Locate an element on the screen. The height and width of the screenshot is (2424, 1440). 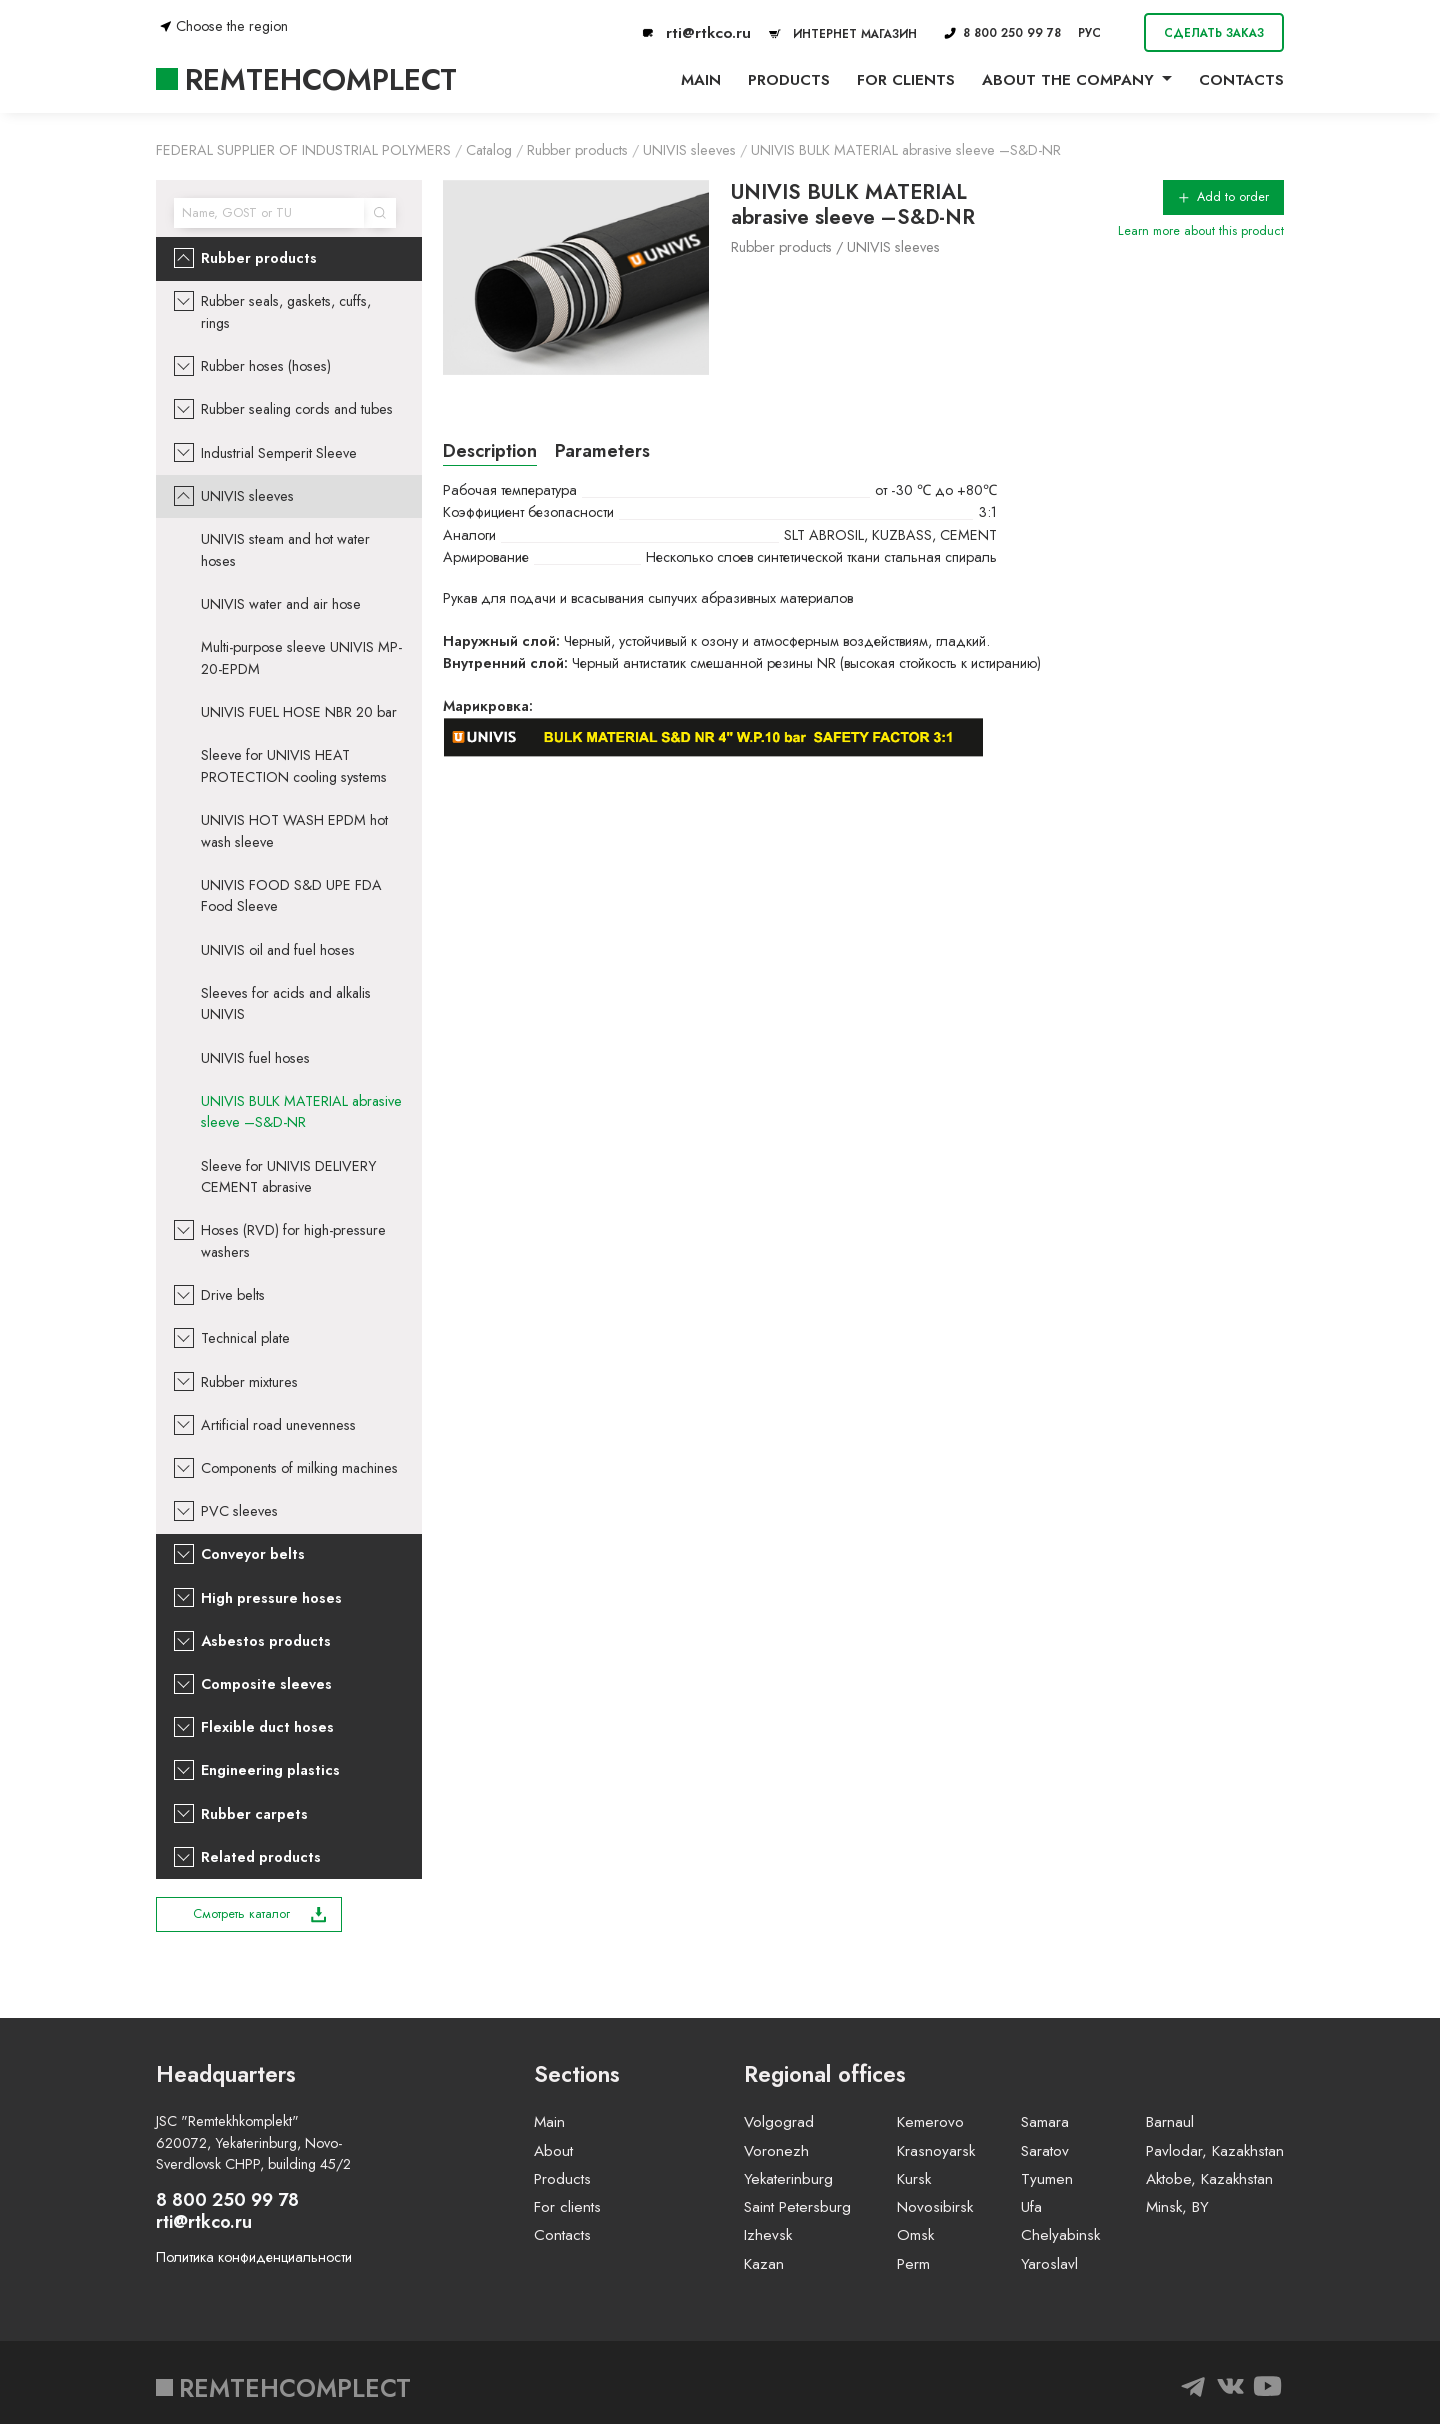
Main is located at coordinates (701, 80).